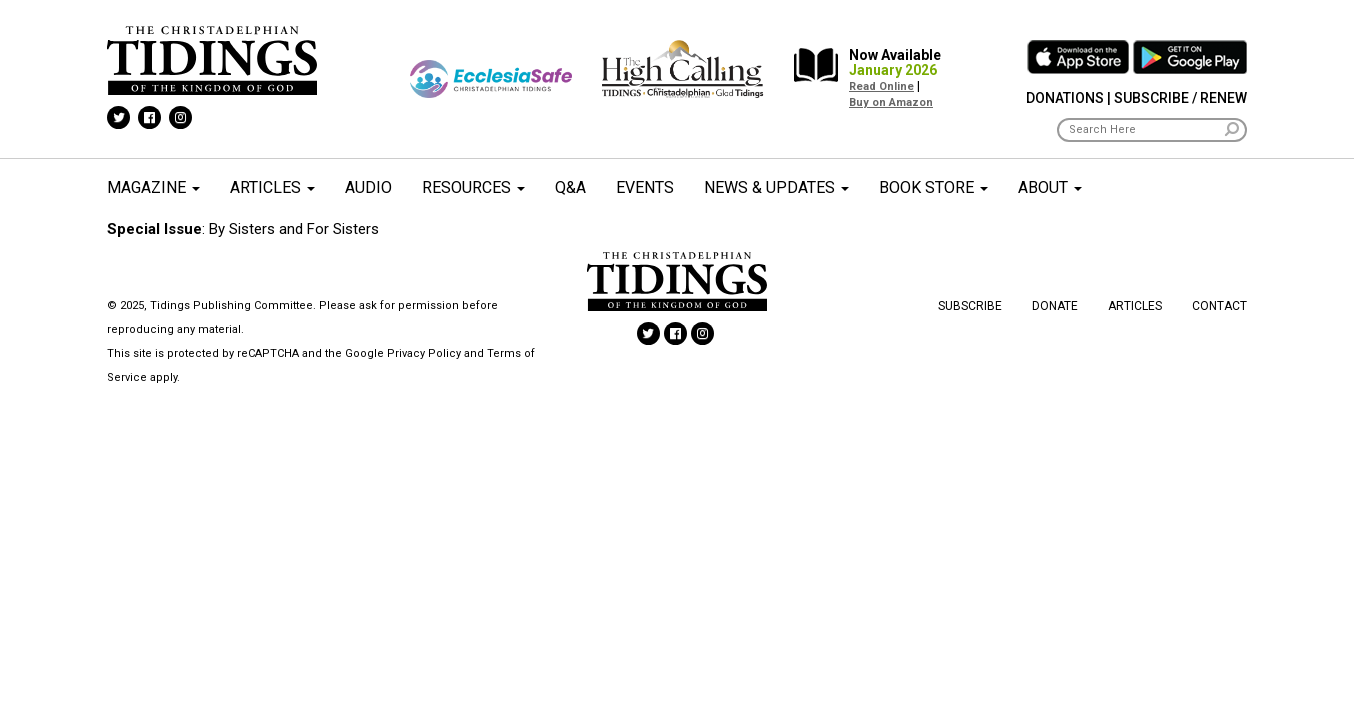  I want to click on Privacy Policy, so click(424, 353).